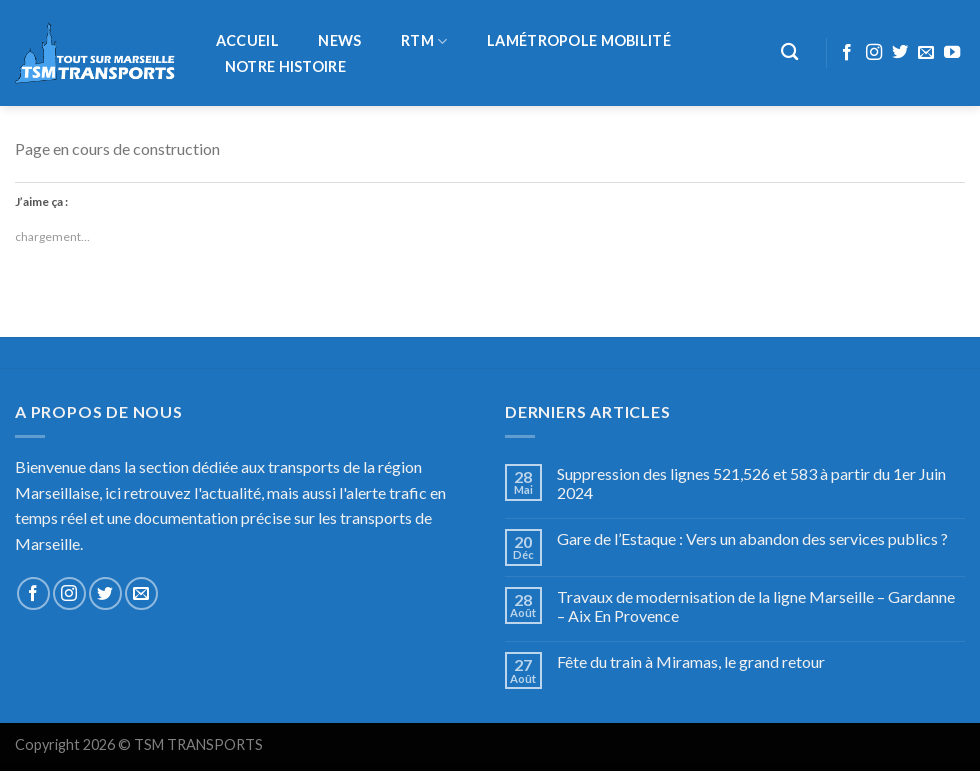 This screenshot has width=980, height=771. What do you see at coordinates (424, 41) in the screenshot?
I see `RTM` at bounding box center [424, 41].